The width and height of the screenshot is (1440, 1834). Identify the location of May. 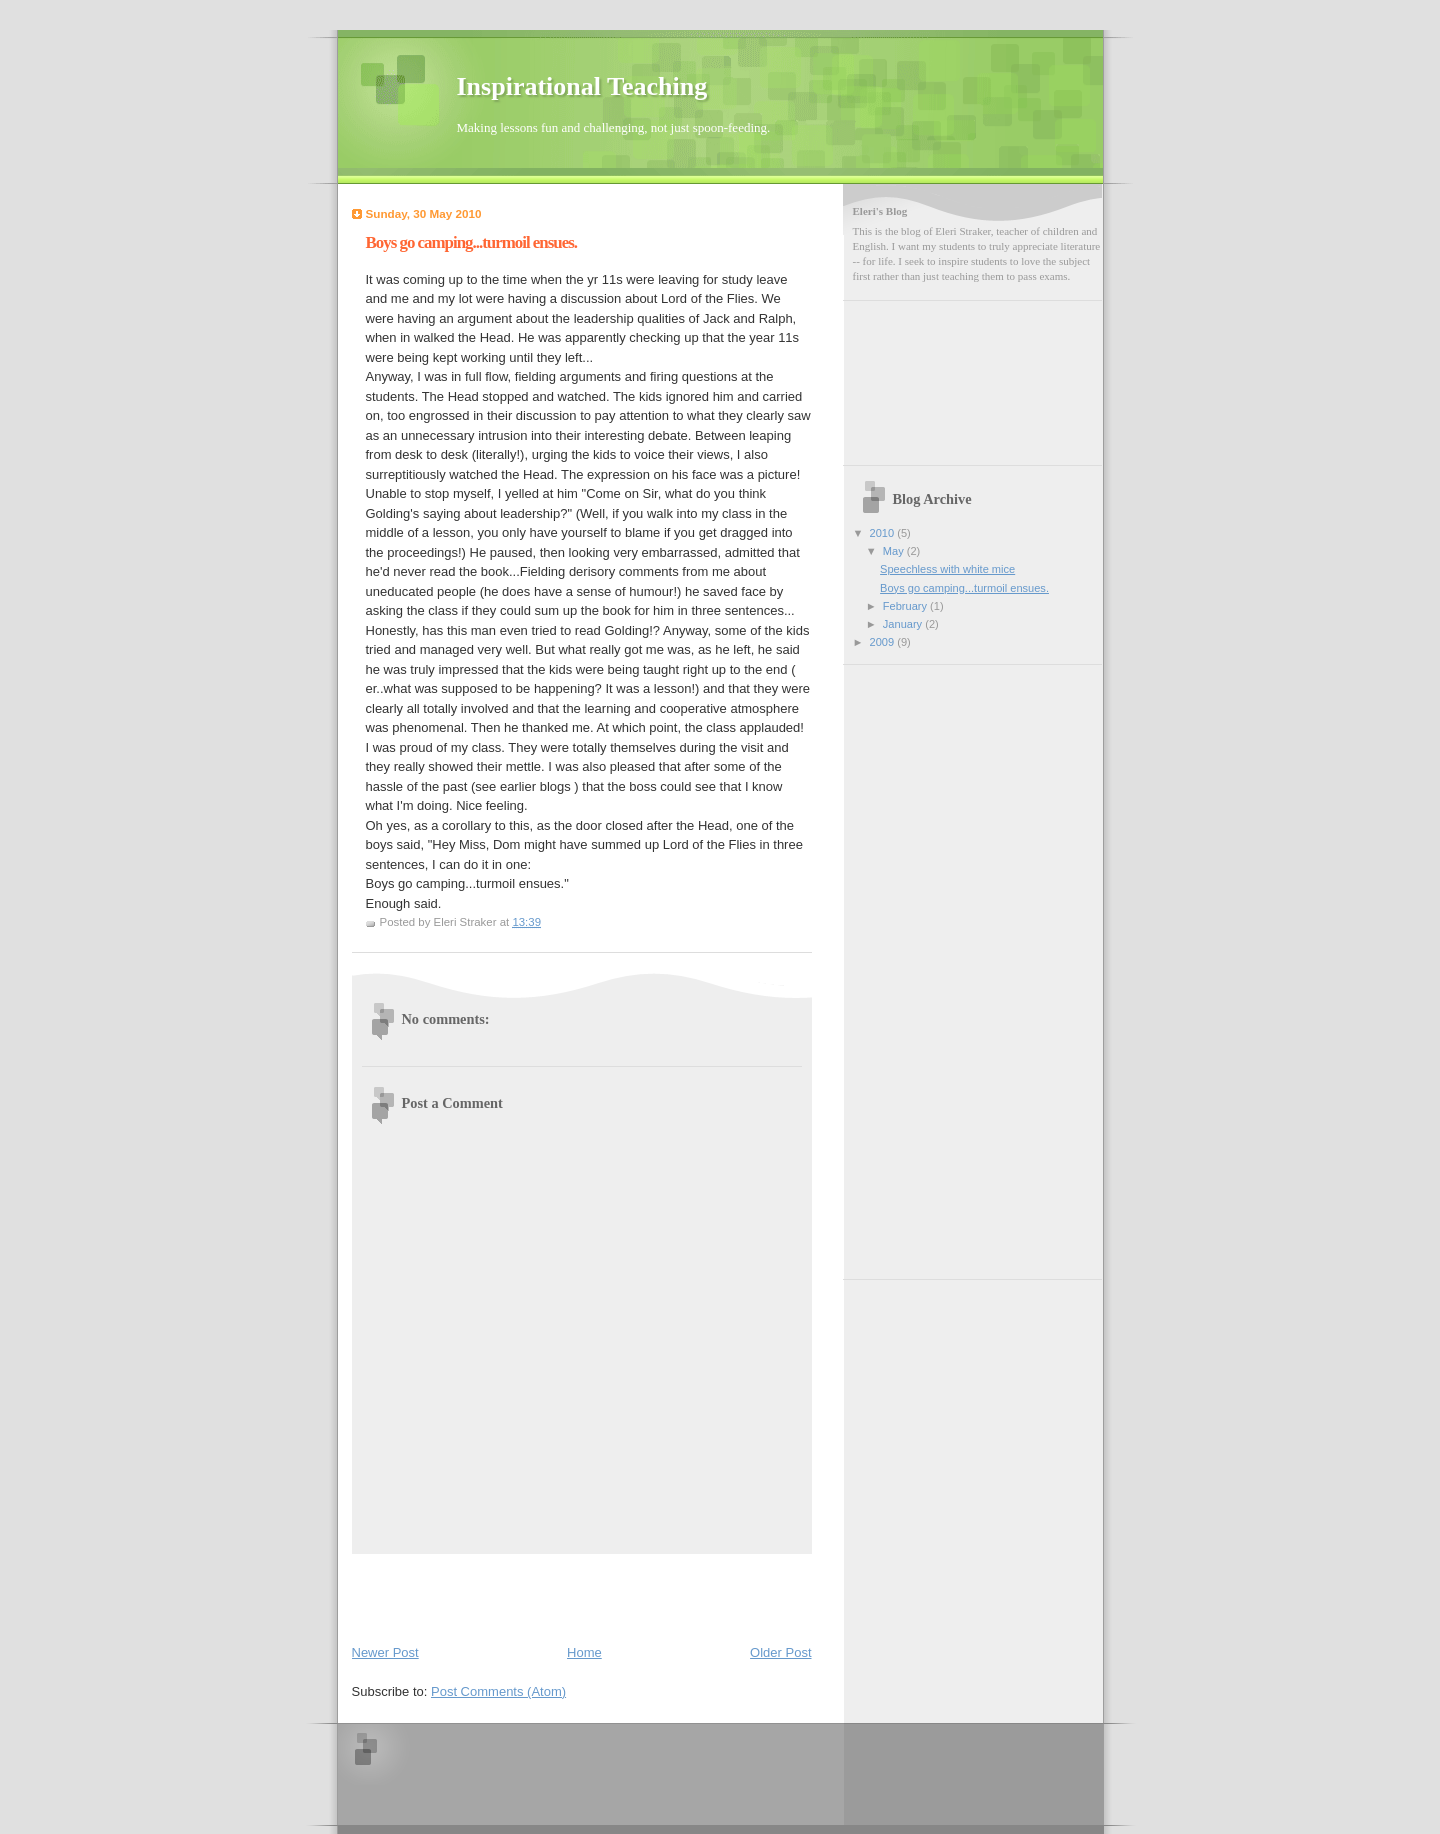
(895, 551).